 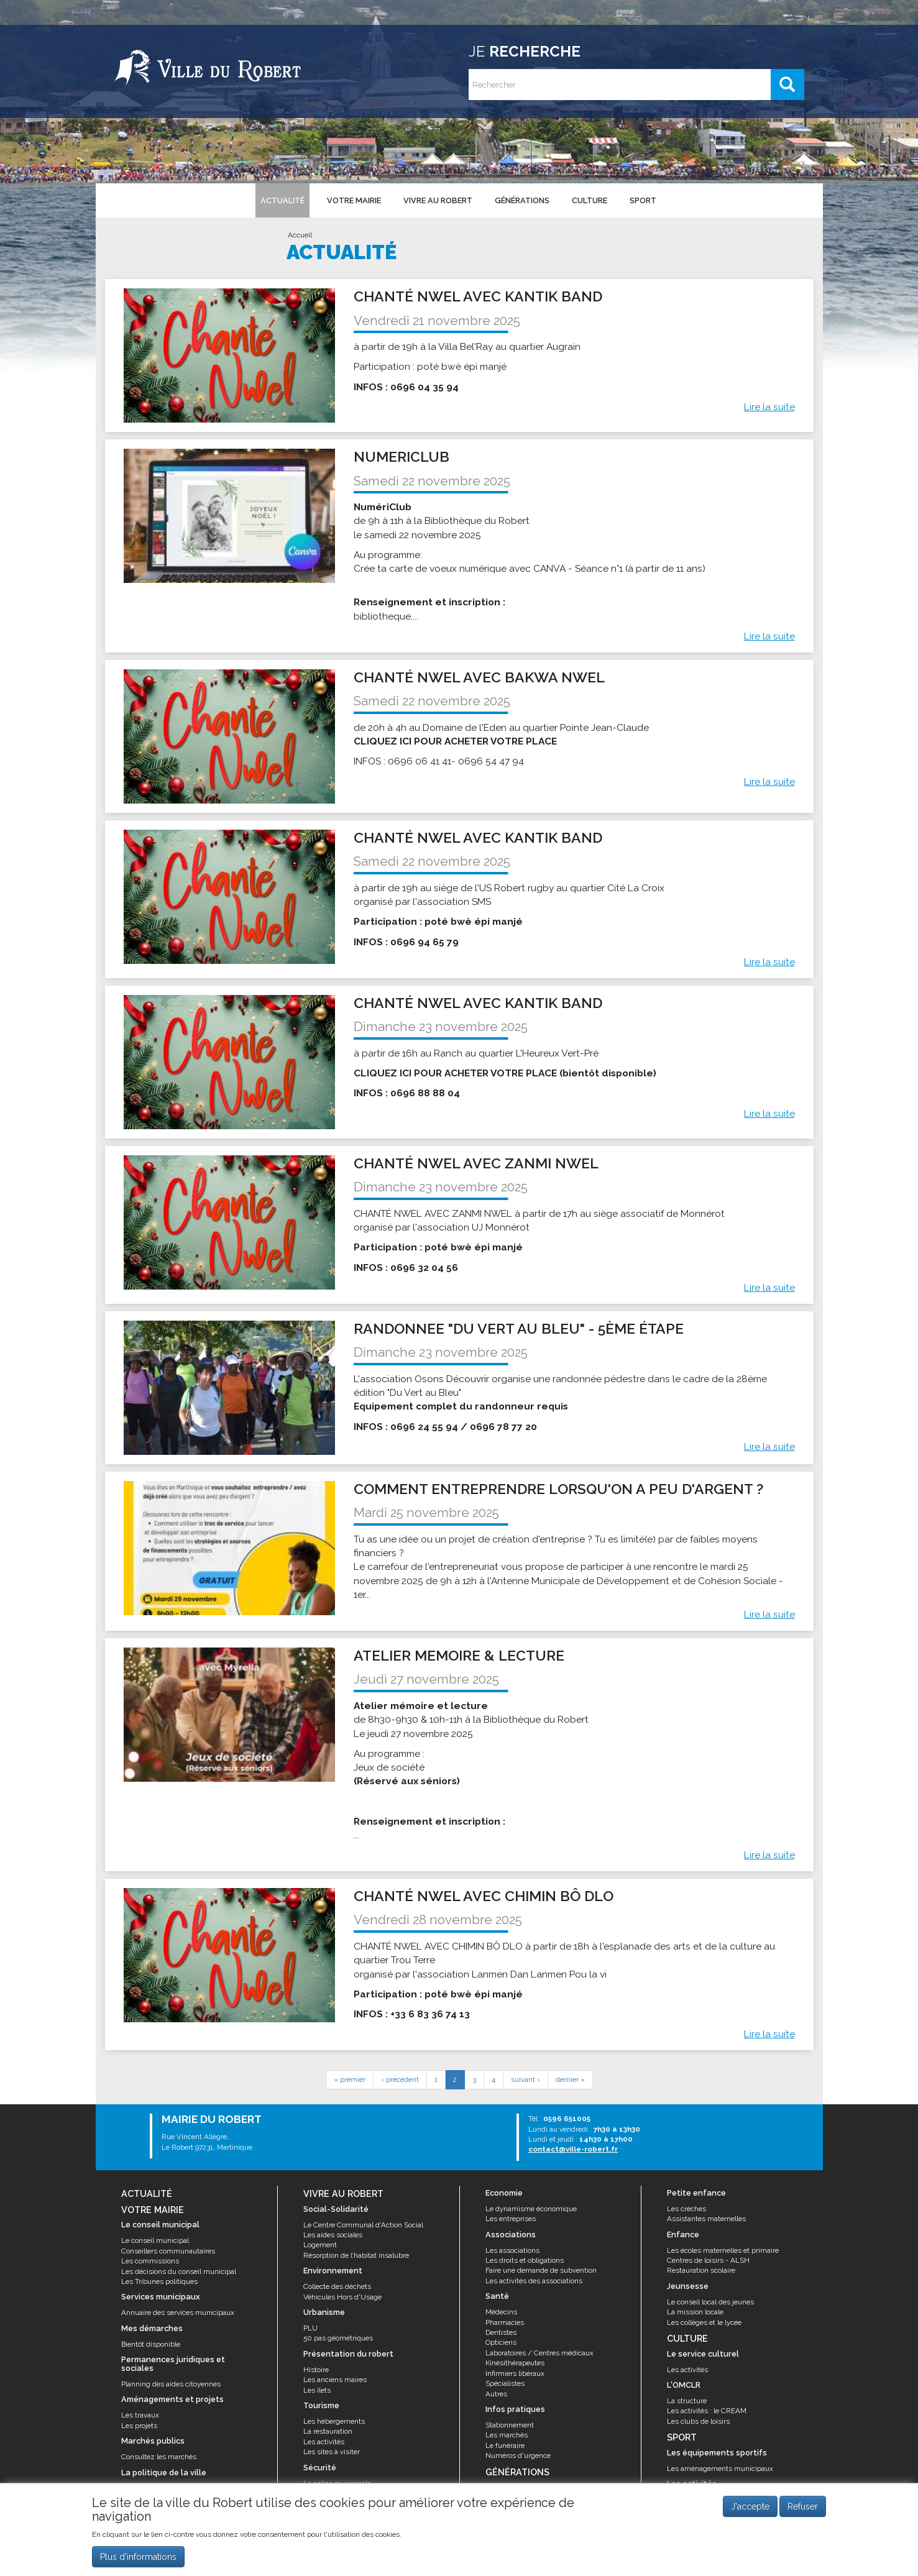 What do you see at coordinates (708, 2260) in the screenshot?
I see `Centres de loisirs - ALSH` at bounding box center [708, 2260].